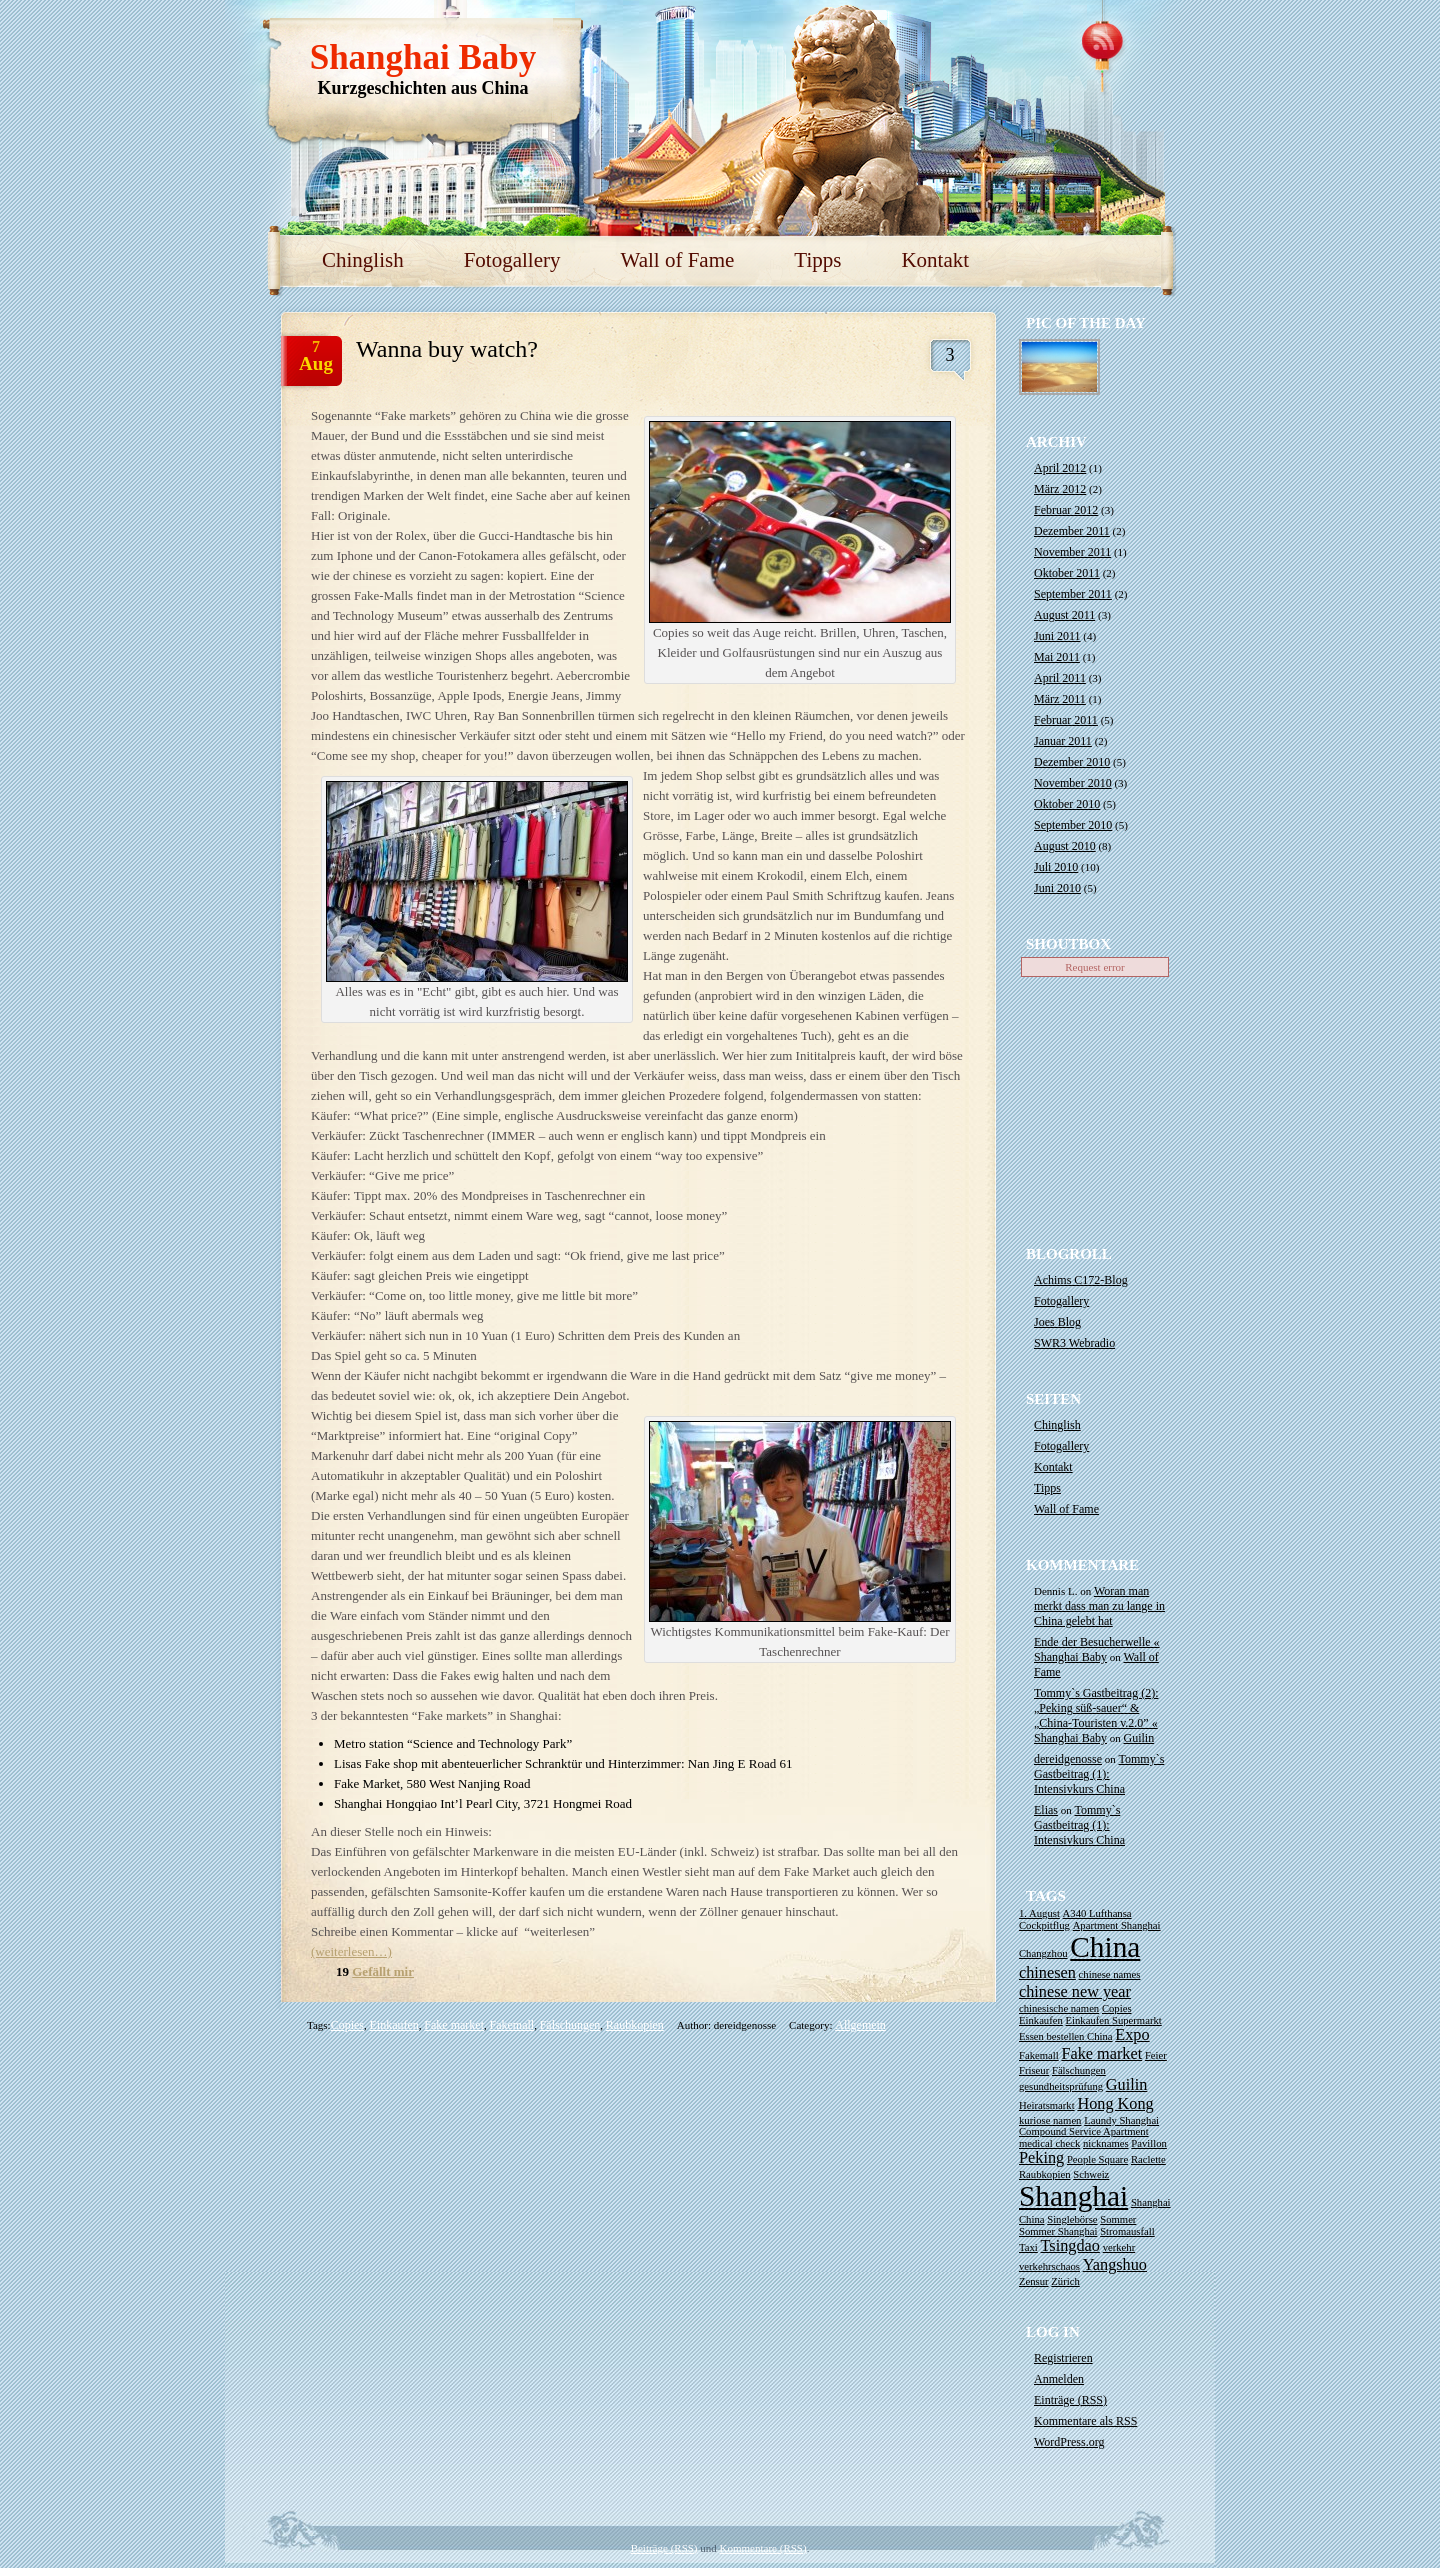 The image size is (1440, 2568). Describe the element at coordinates (860, 2025) in the screenshot. I see `Allgemein` at that location.